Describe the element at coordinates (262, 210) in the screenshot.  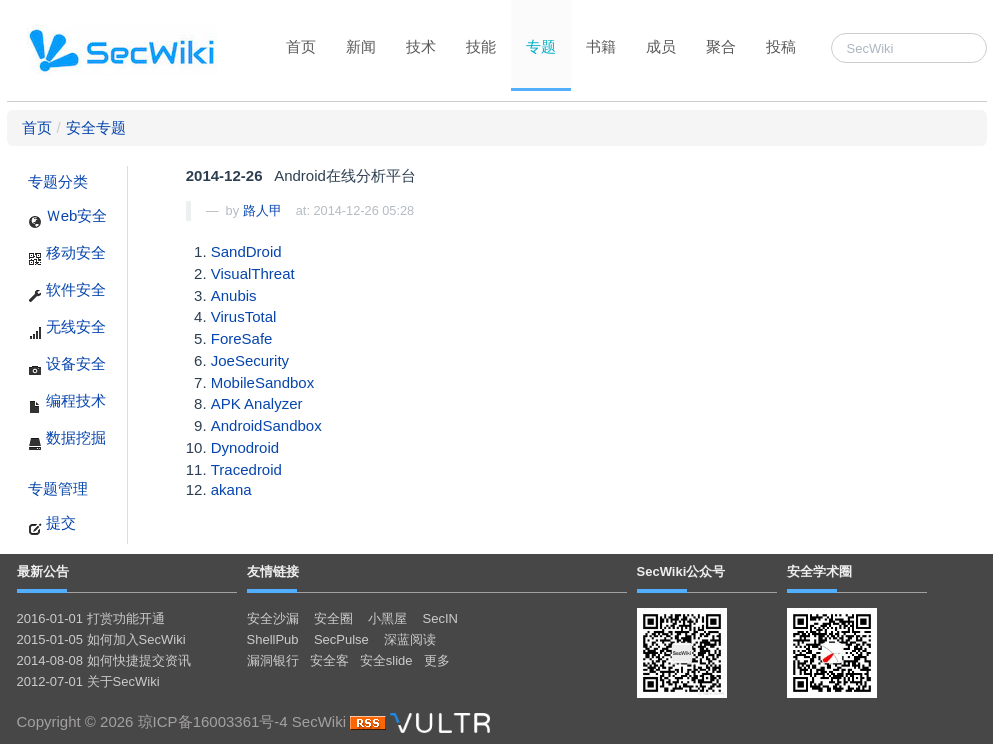
I see `路人甲` at that location.